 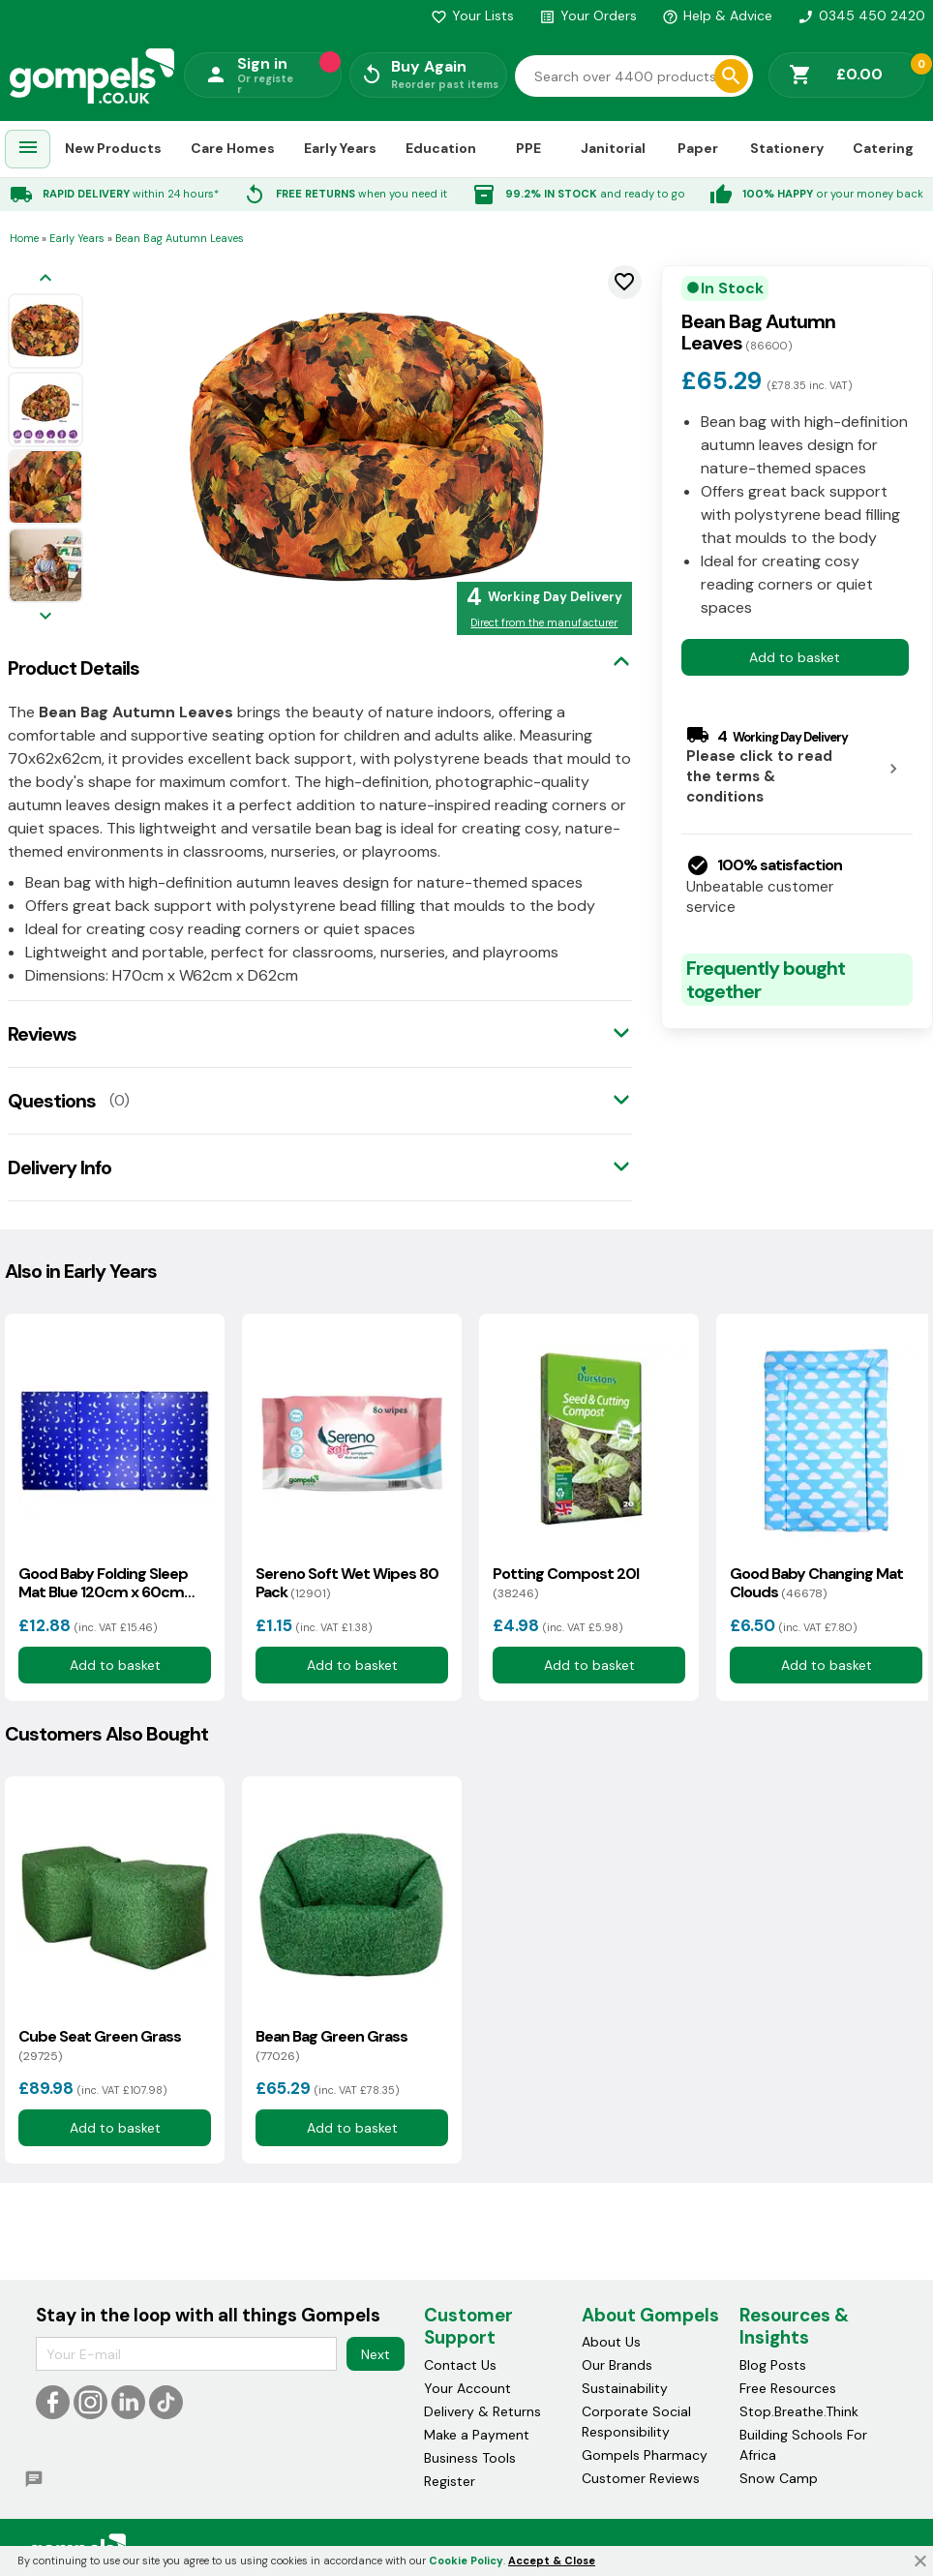 What do you see at coordinates (476, 2434) in the screenshot?
I see `Make a Payment` at bounding box center [476, 2434].